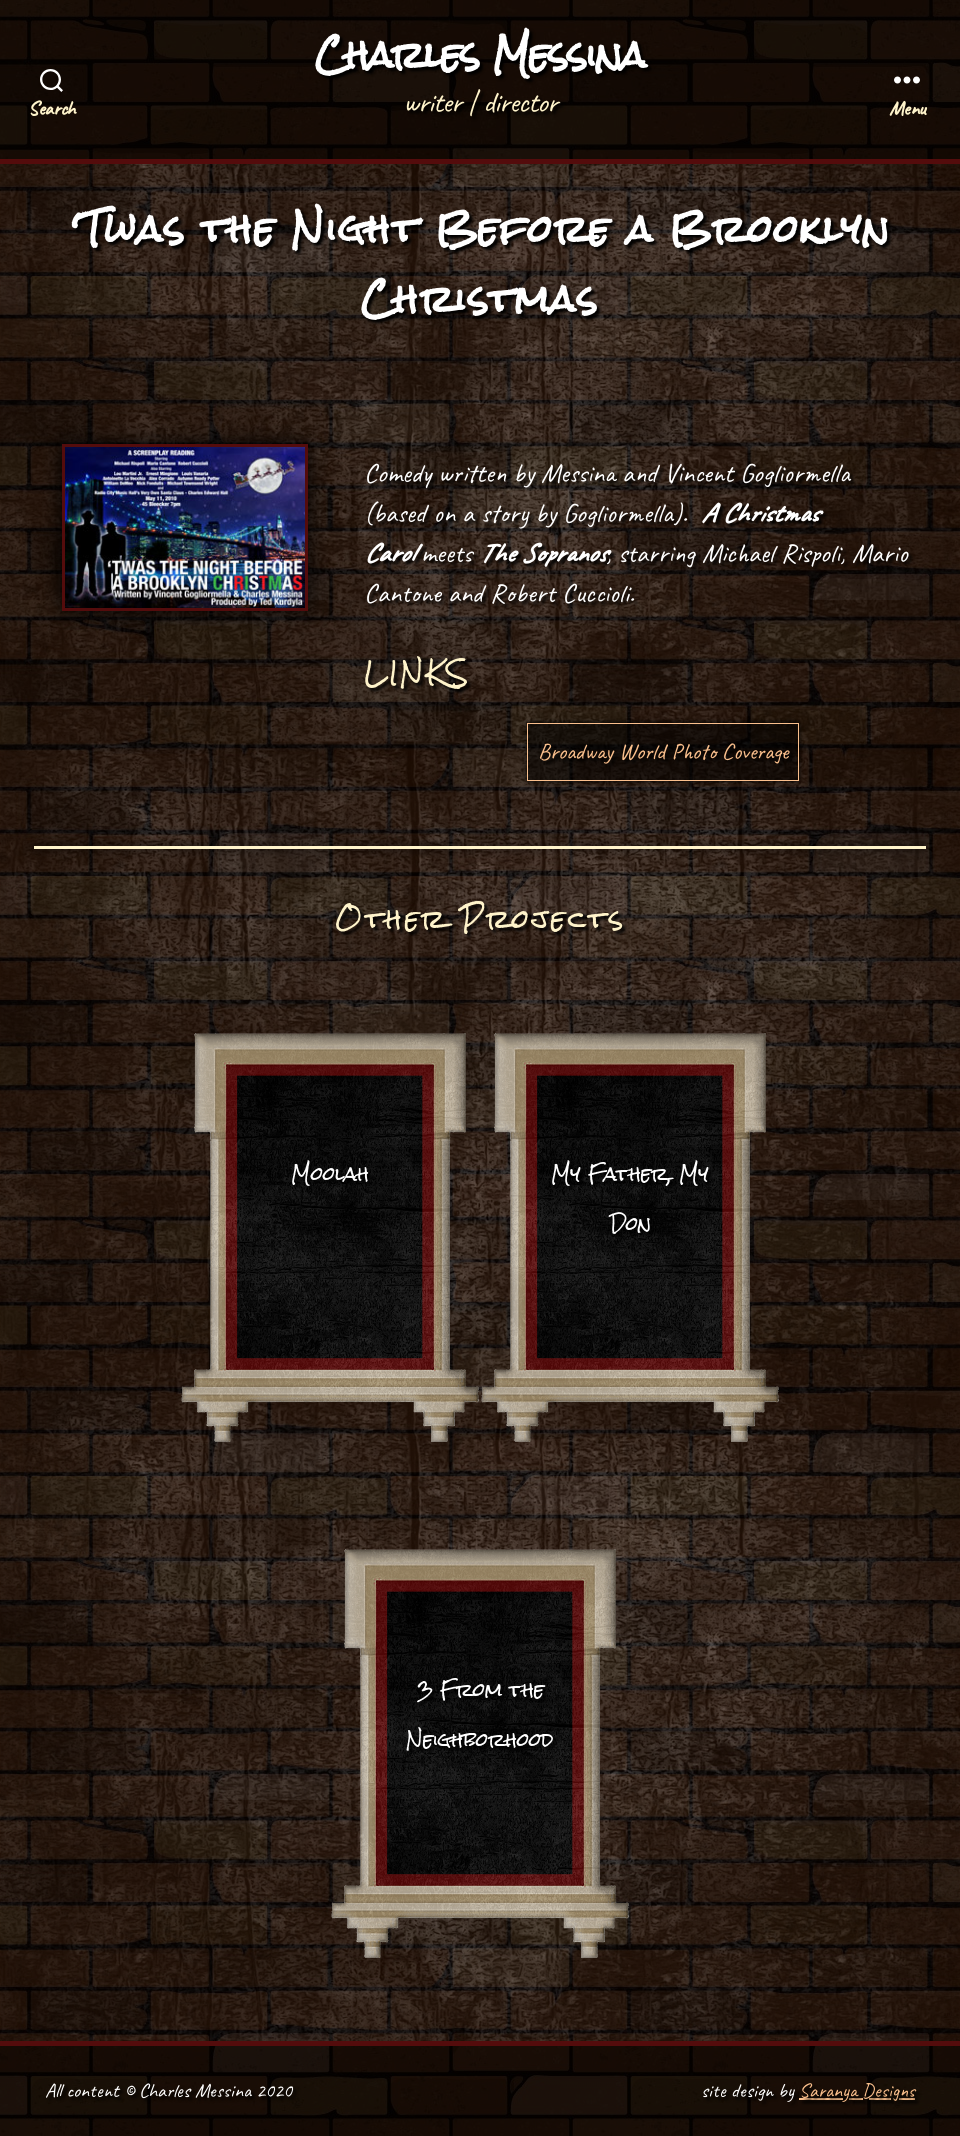 The width and height of the screenshot is (960, 2136). Describe the element at coordinates (857, 2090) in the screenshot. I see `Saranya Designs` at that location.